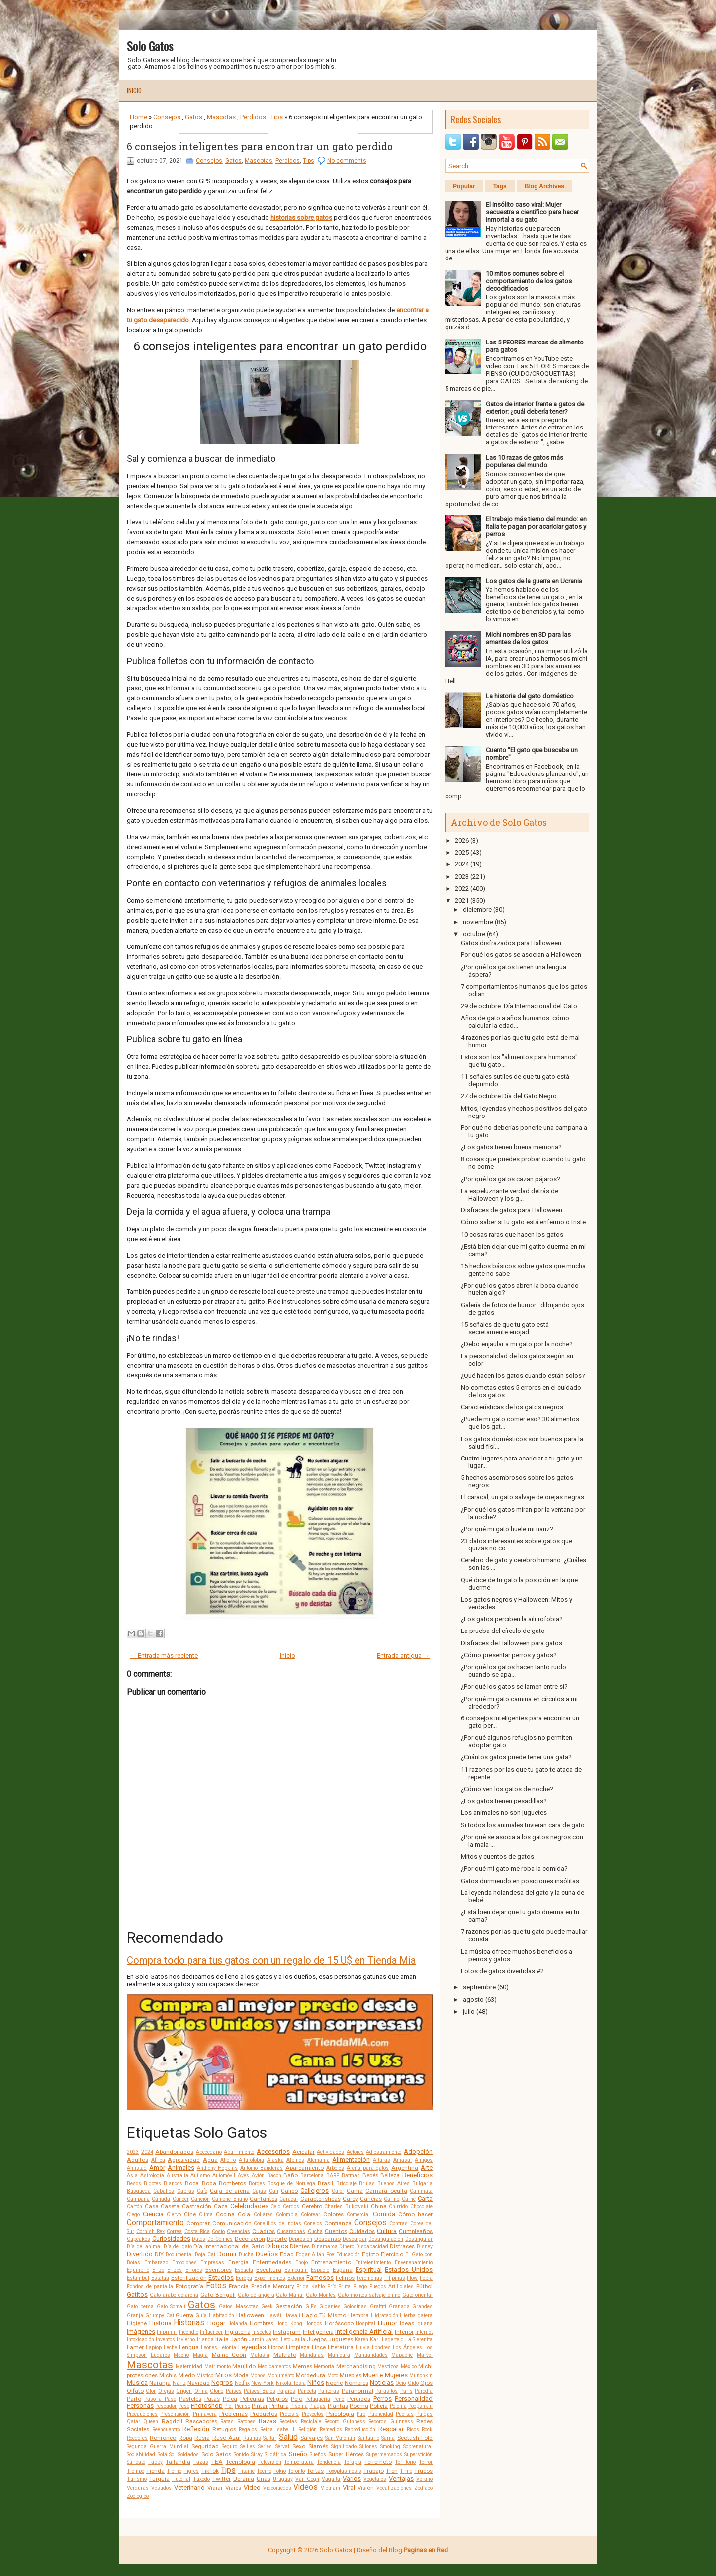  I want to click on La espeluznante verdad detrás de Halloween y los g..., so click(509, 1194).